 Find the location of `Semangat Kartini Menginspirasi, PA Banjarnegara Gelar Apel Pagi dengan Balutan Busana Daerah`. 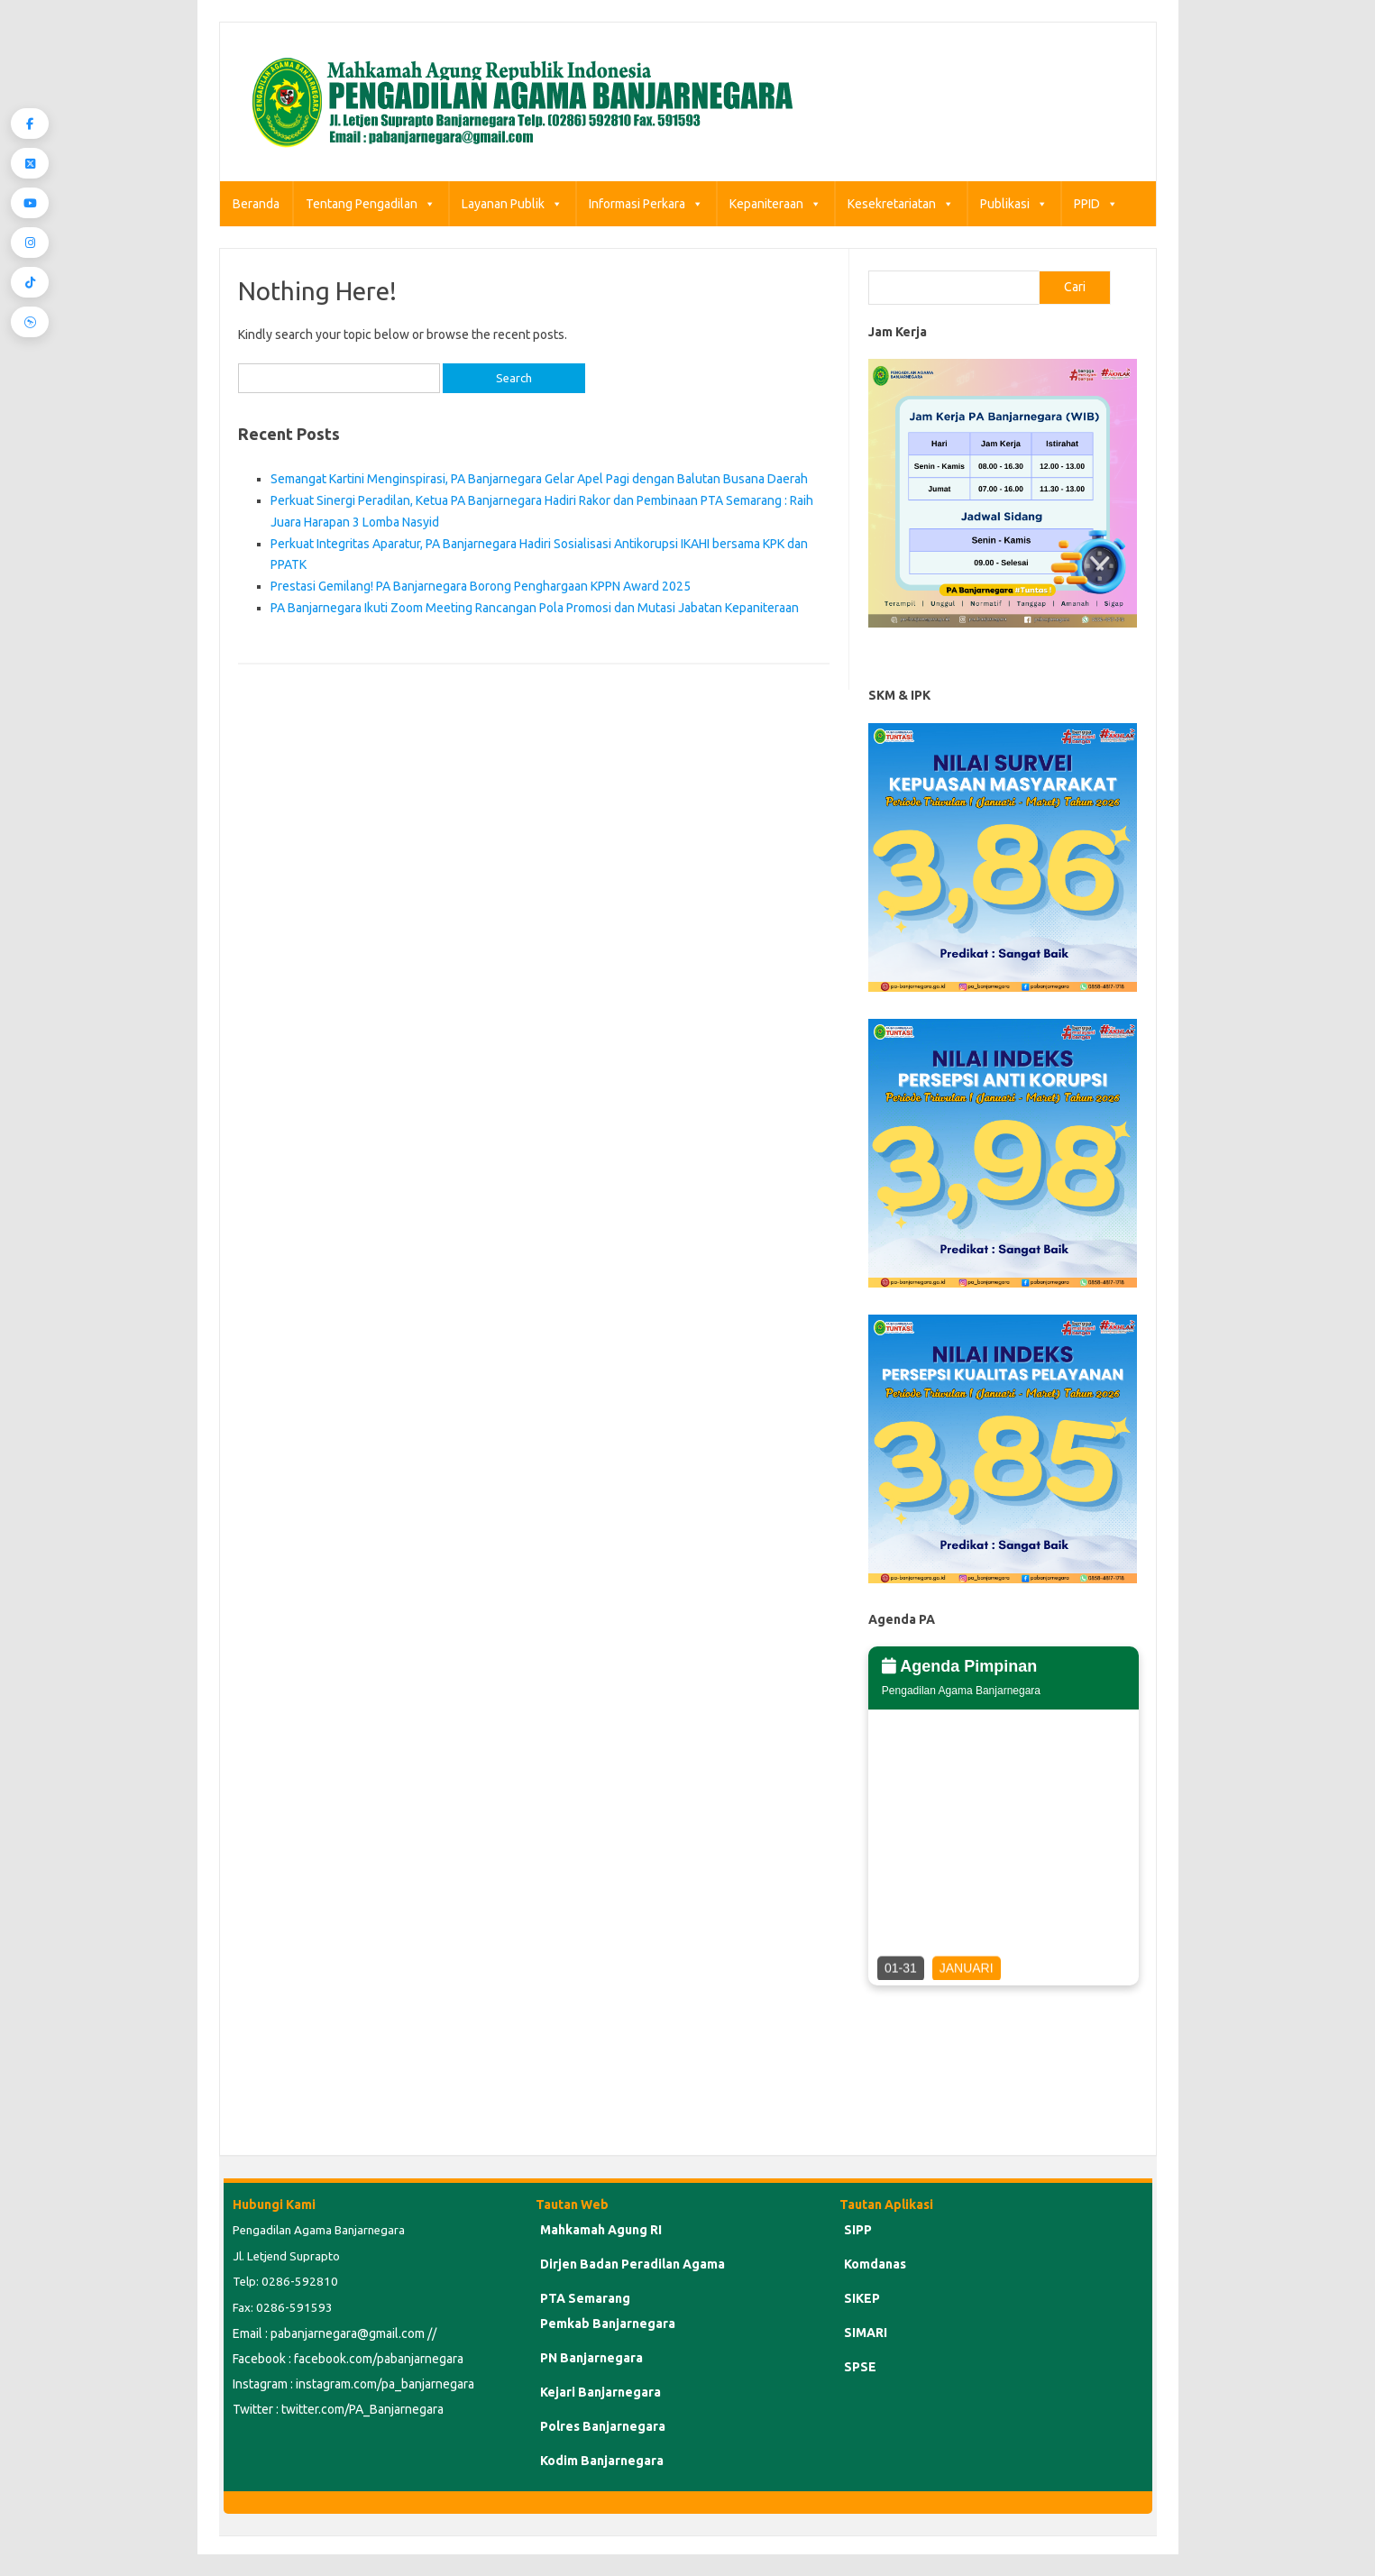

Semangat Kartini Menginspirasi, PA Banjarnegara Gelar Apel Pagi dengan Balutan Busana Daerah is located at coordinates (539, 479).